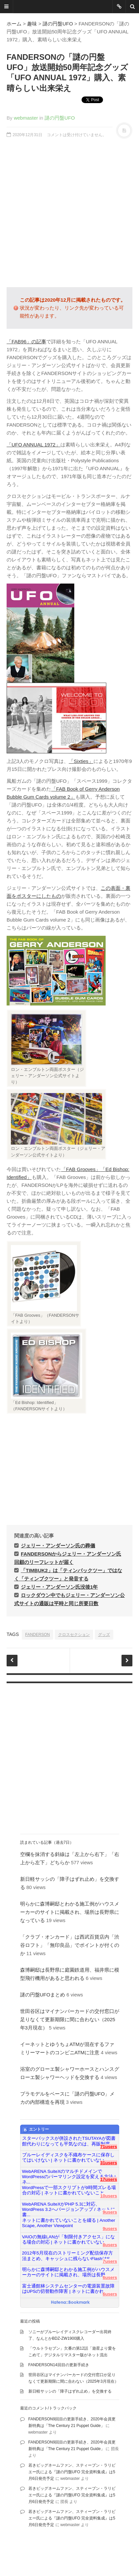  Describe the element at coordinates (68, 2289) in the screenshot. I see `富士通館林システムセンターの電源装置故障はUPSの切替動作障害 | ネットに書かれ...` at that location.